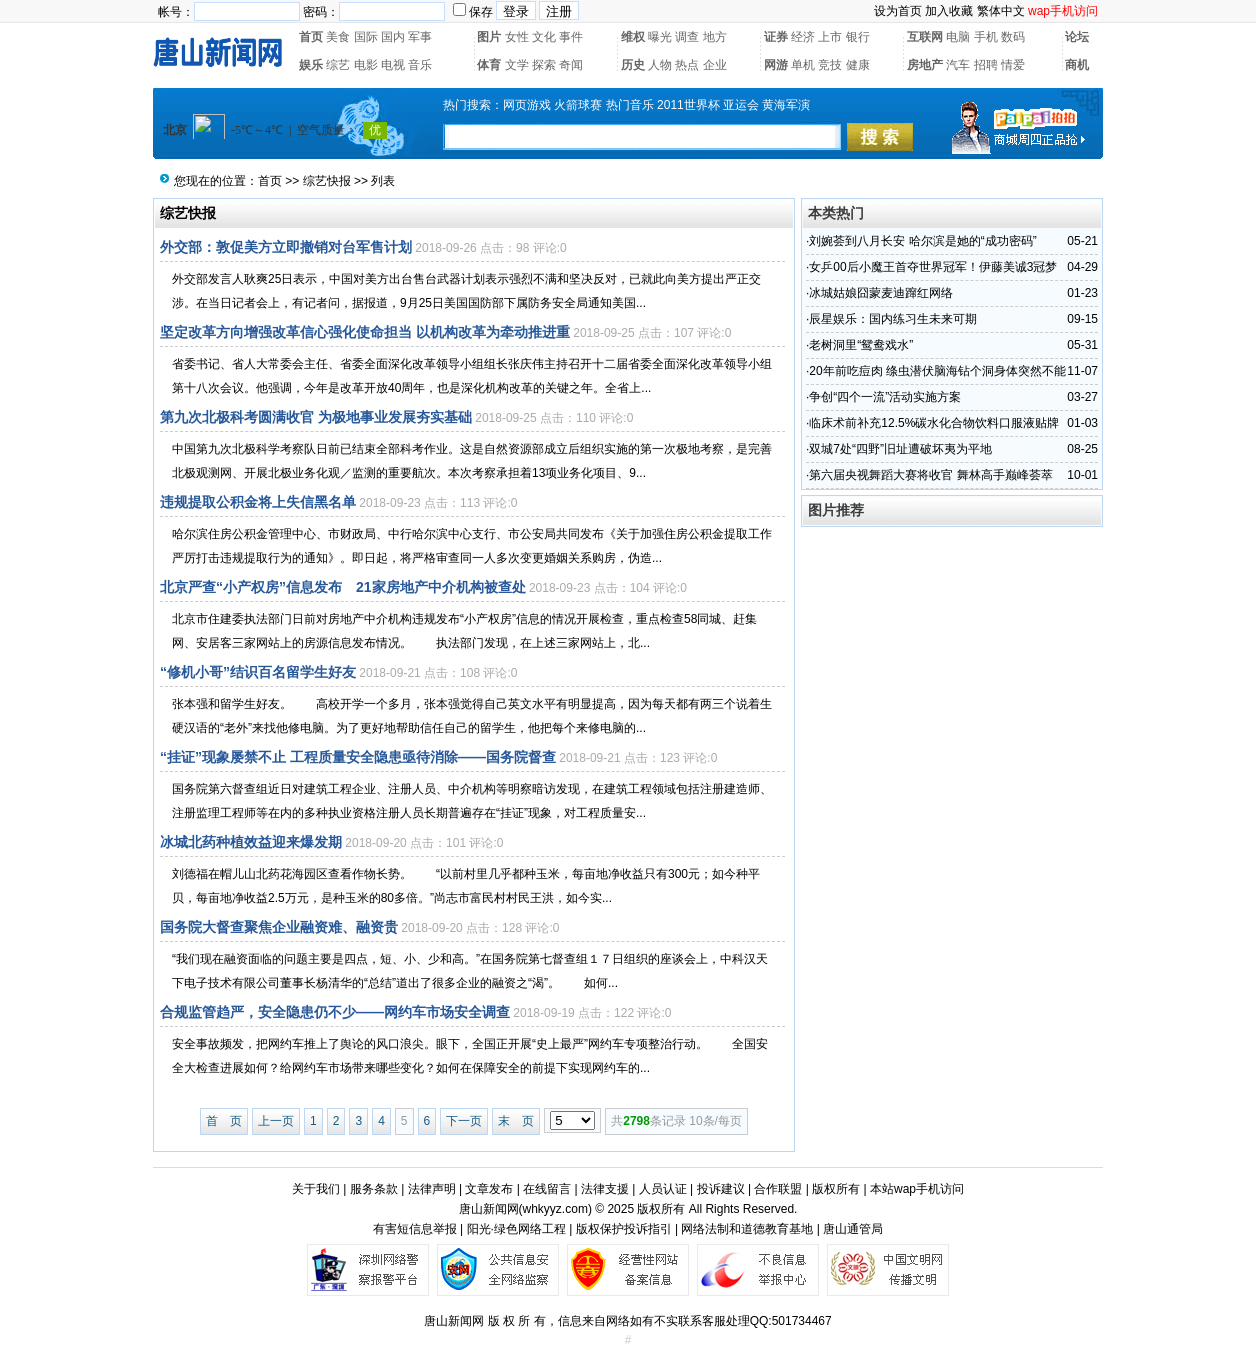  What do you see at coordinates (958, 65) in the screenshot?
I see `汽车` at bounding box center [958, 65].